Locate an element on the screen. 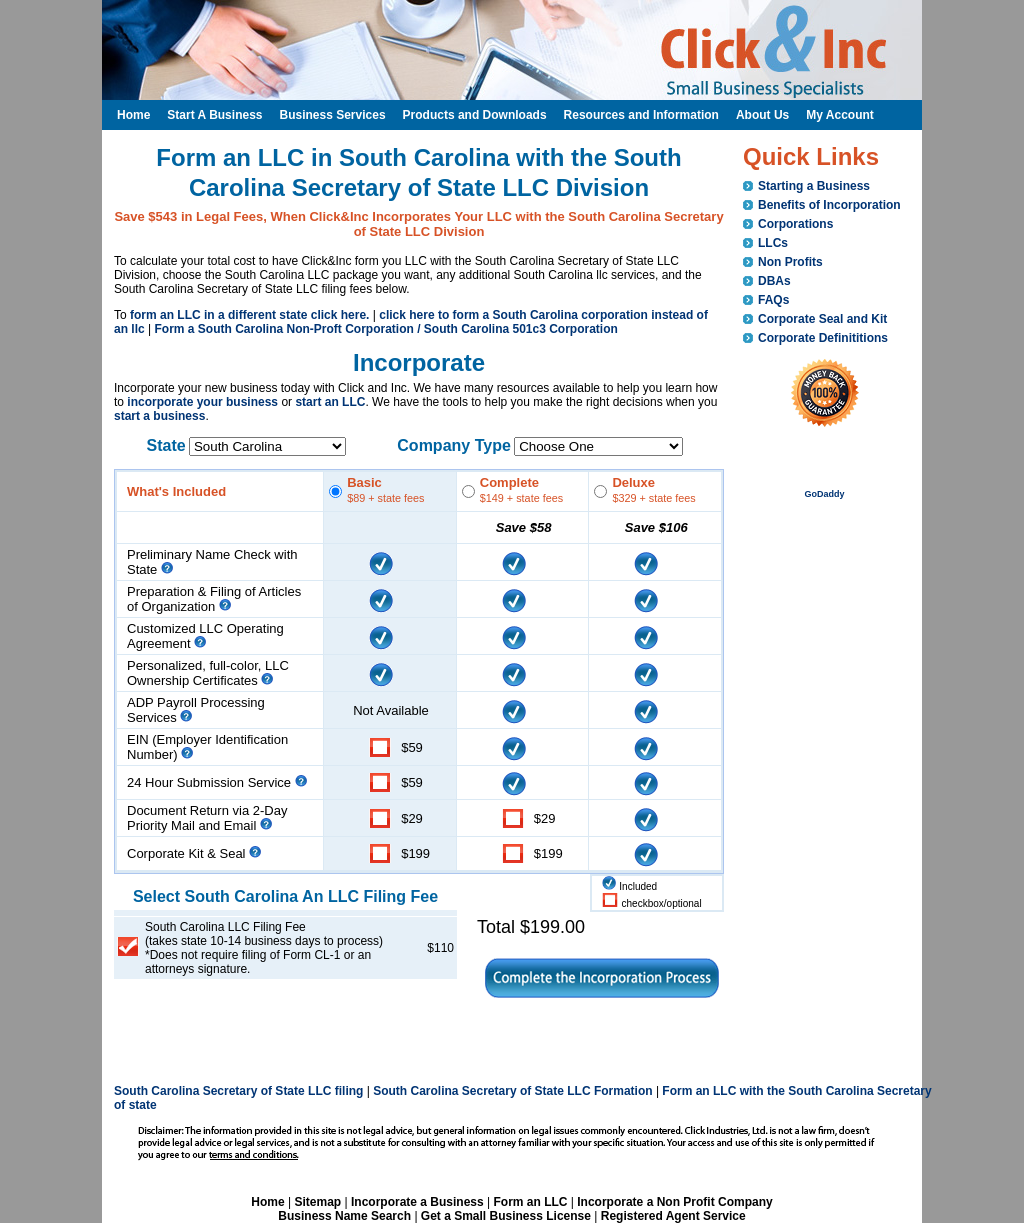 This screenshot has height=1223, width=1024. FAQs is located at coordinates (773, 300).